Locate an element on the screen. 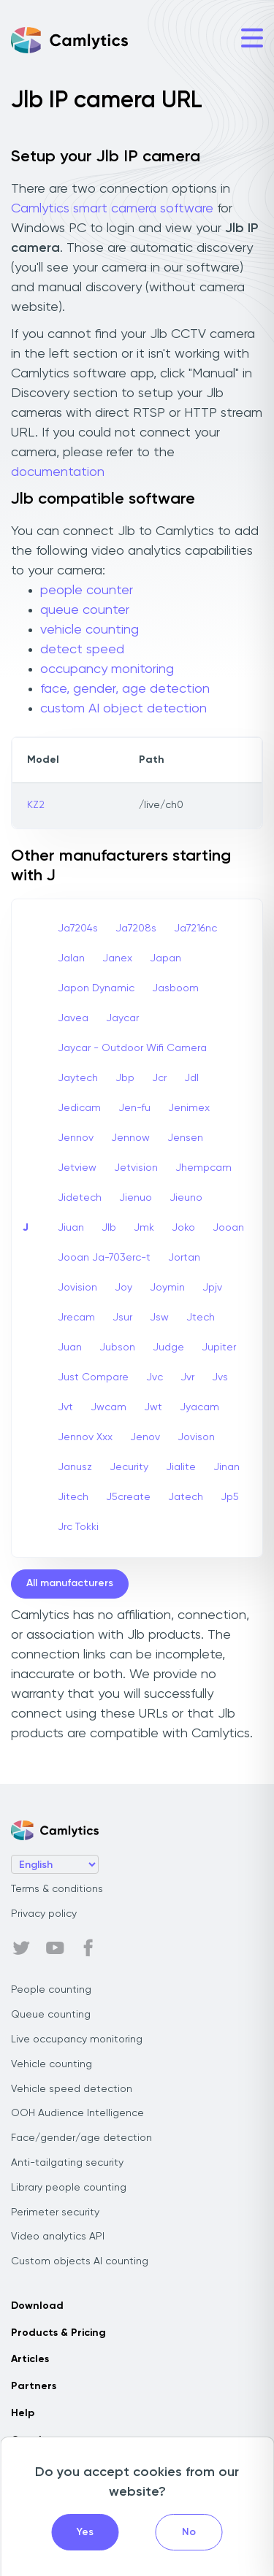 The image size is (274, 2576). Jdl is located at coordinates (191, 1078).